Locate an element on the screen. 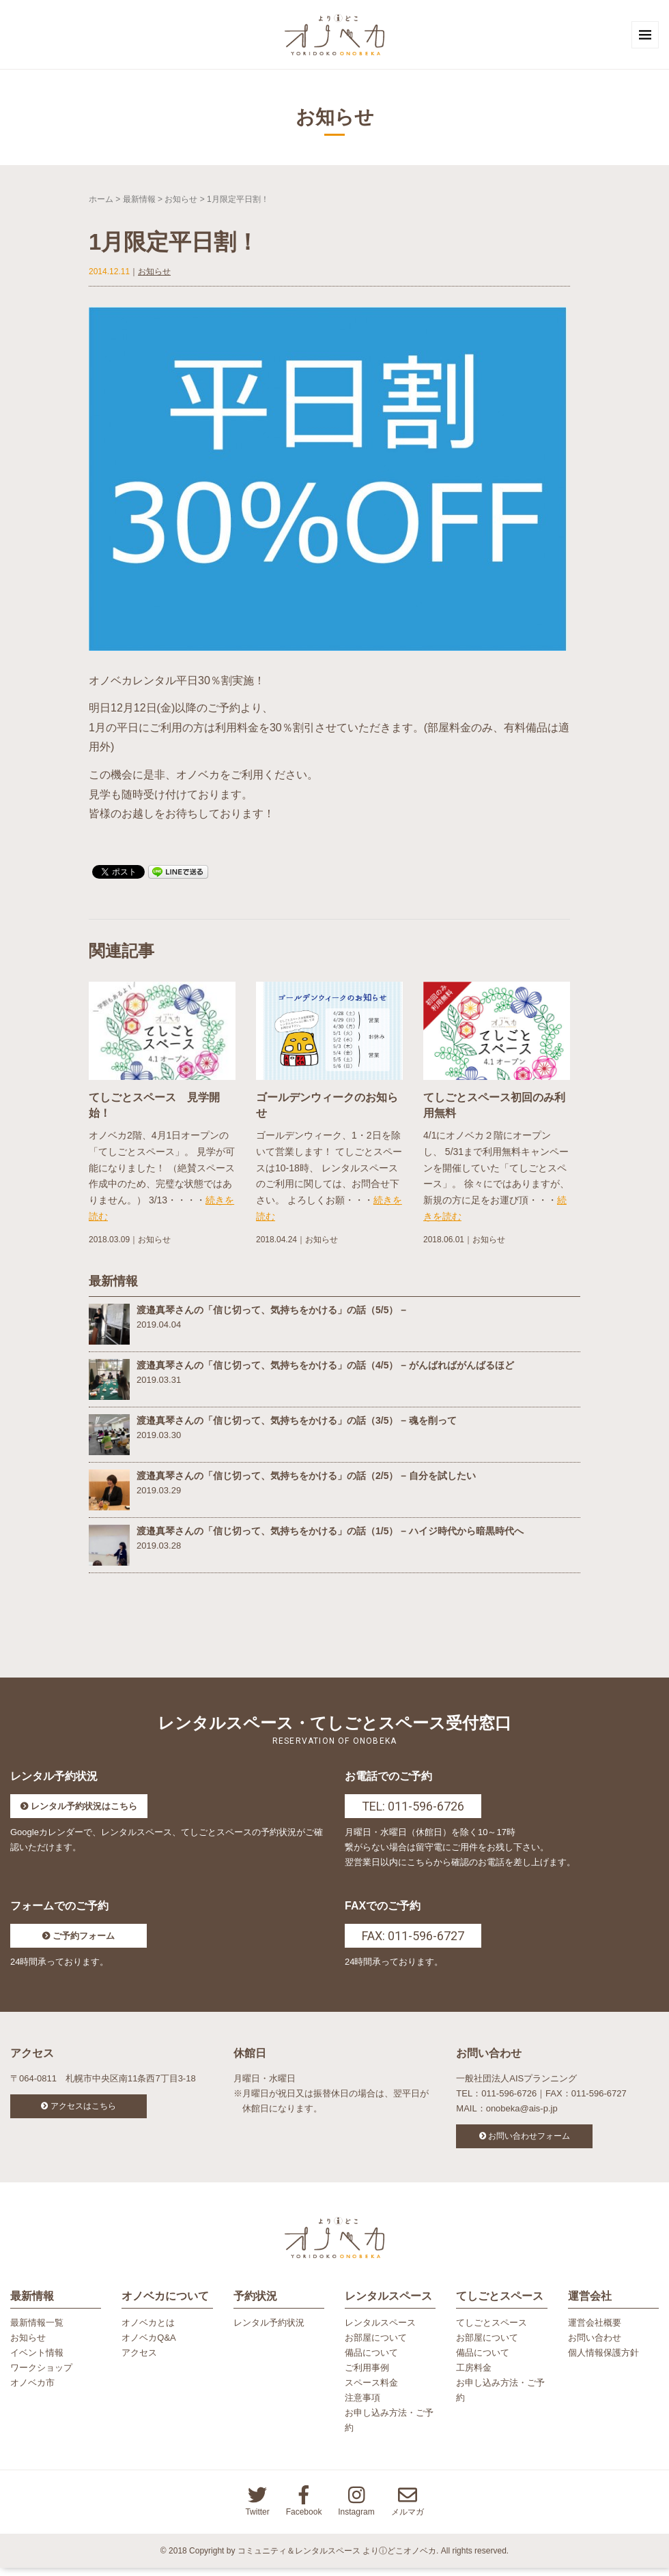 This screenshot has width=669, height=2576. ワークショップ is located at coordinates (41, 2376).